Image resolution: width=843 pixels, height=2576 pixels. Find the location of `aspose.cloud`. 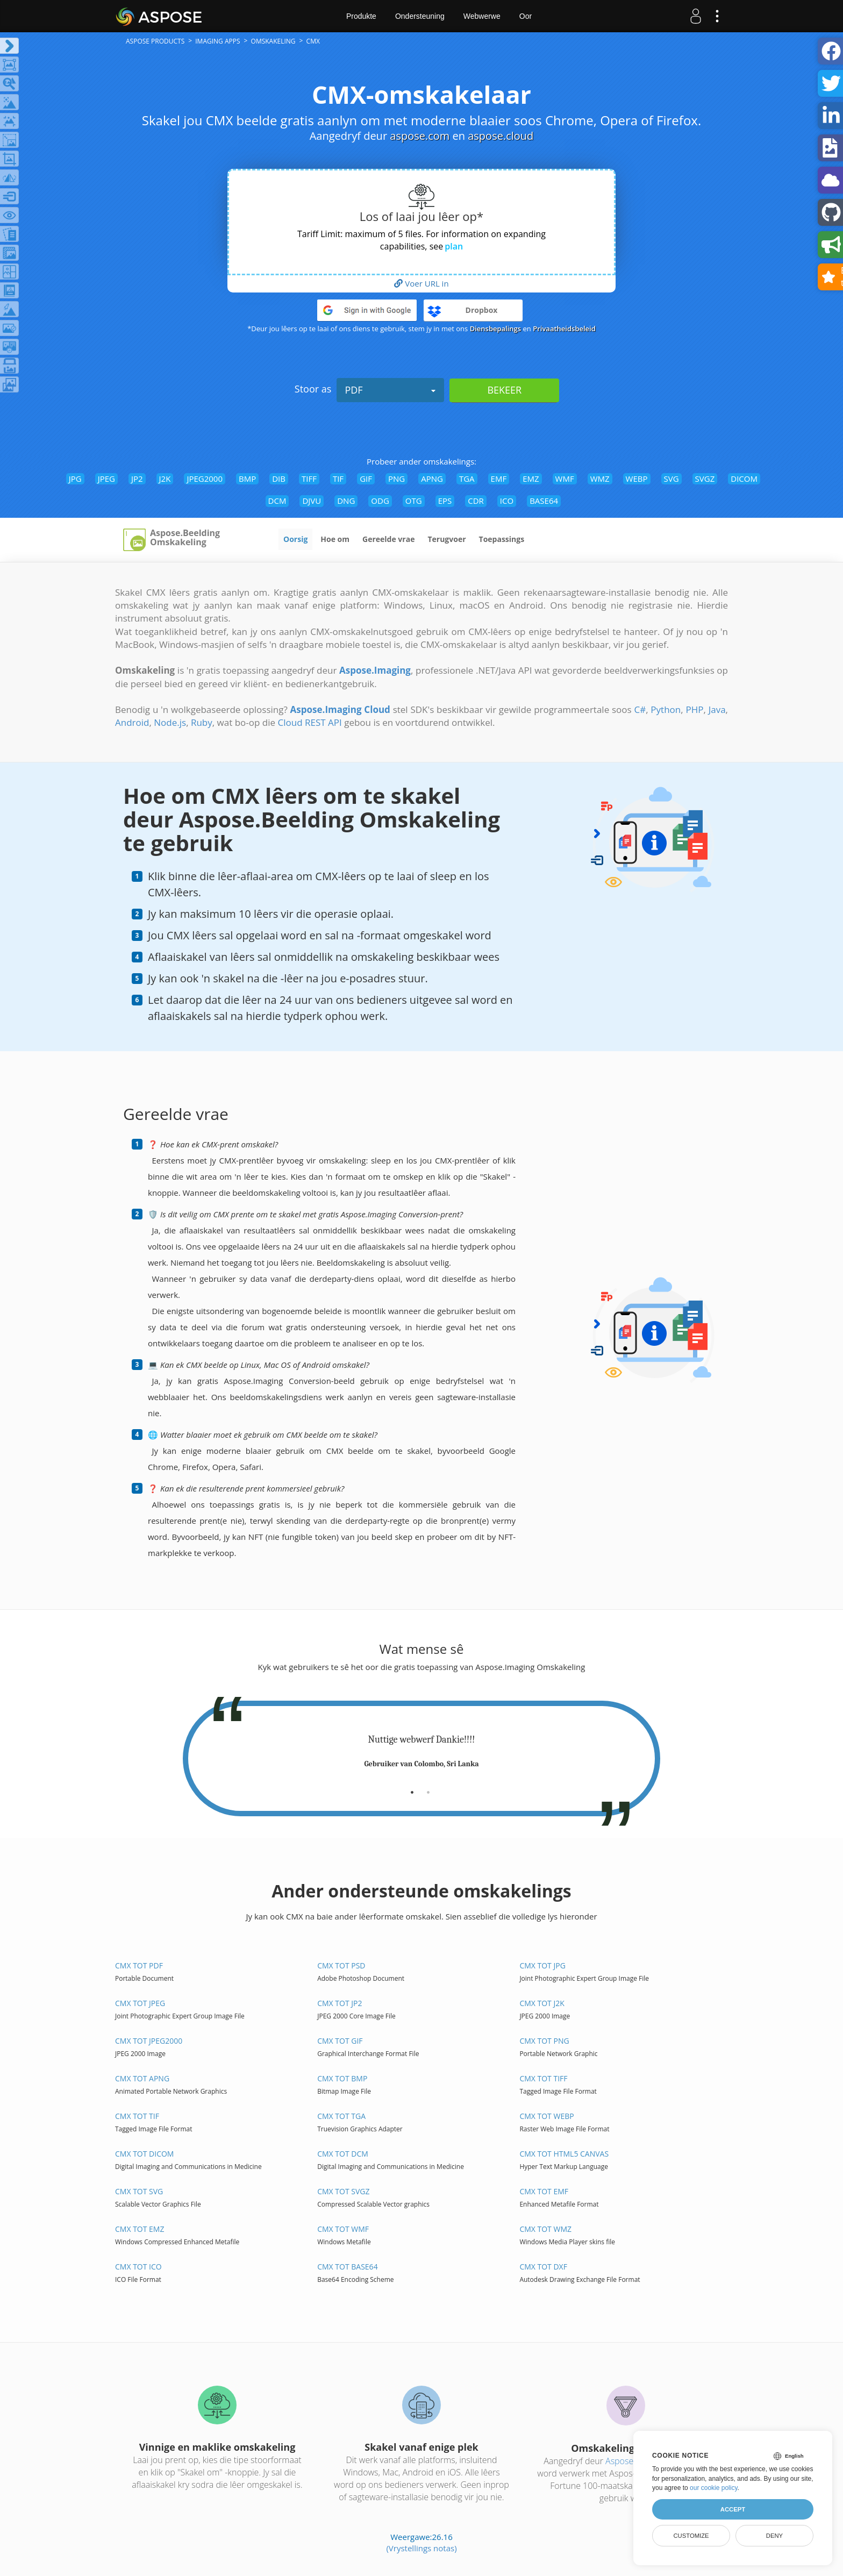

aspose.cloud is located at coordinates (500, 136).